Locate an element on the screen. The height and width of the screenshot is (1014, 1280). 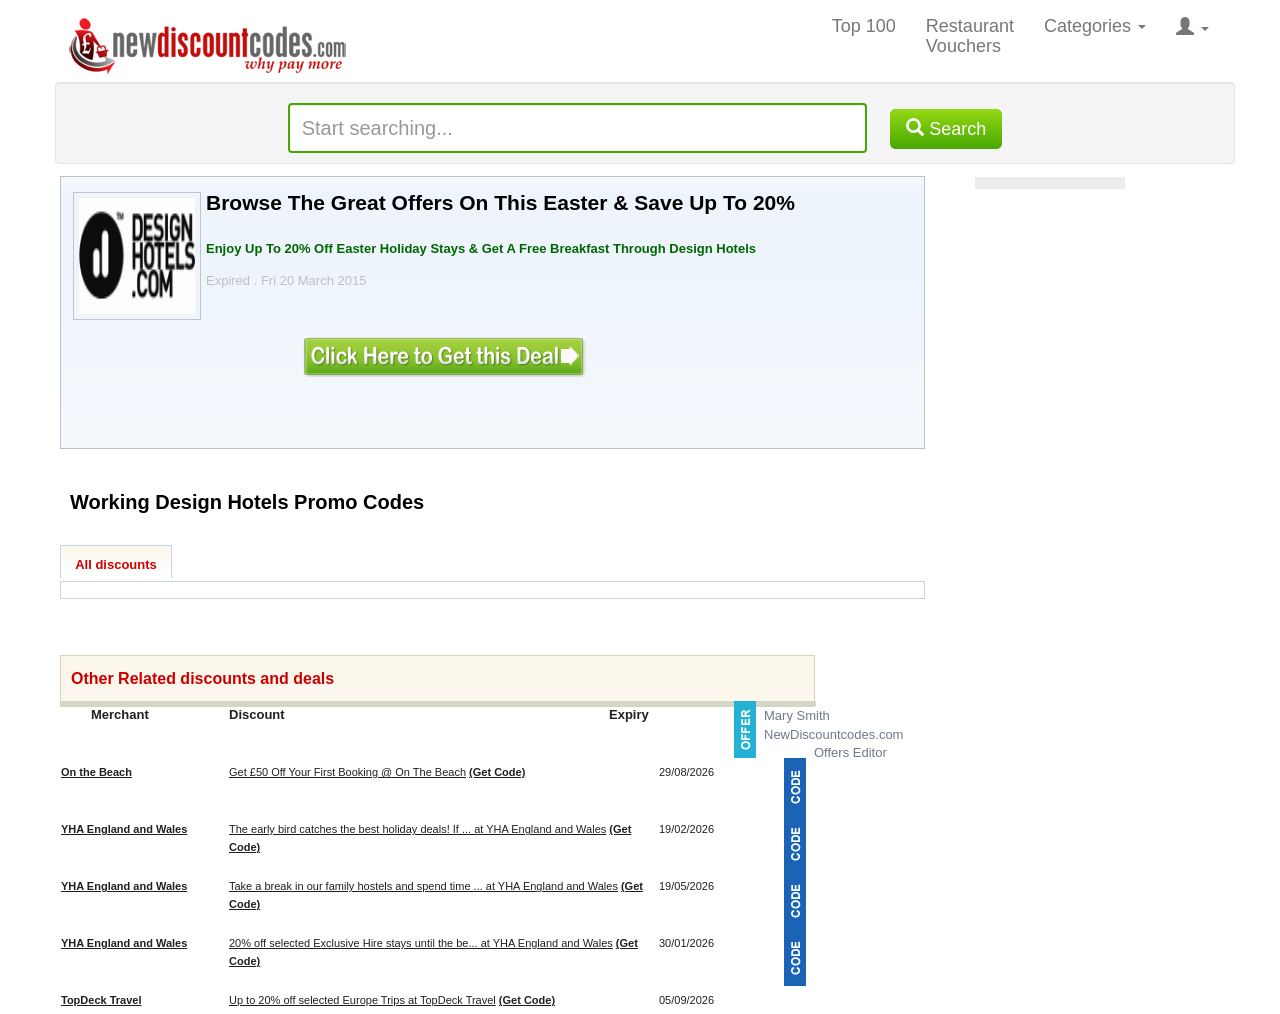
Categories is located at coordinates (1095, 26).